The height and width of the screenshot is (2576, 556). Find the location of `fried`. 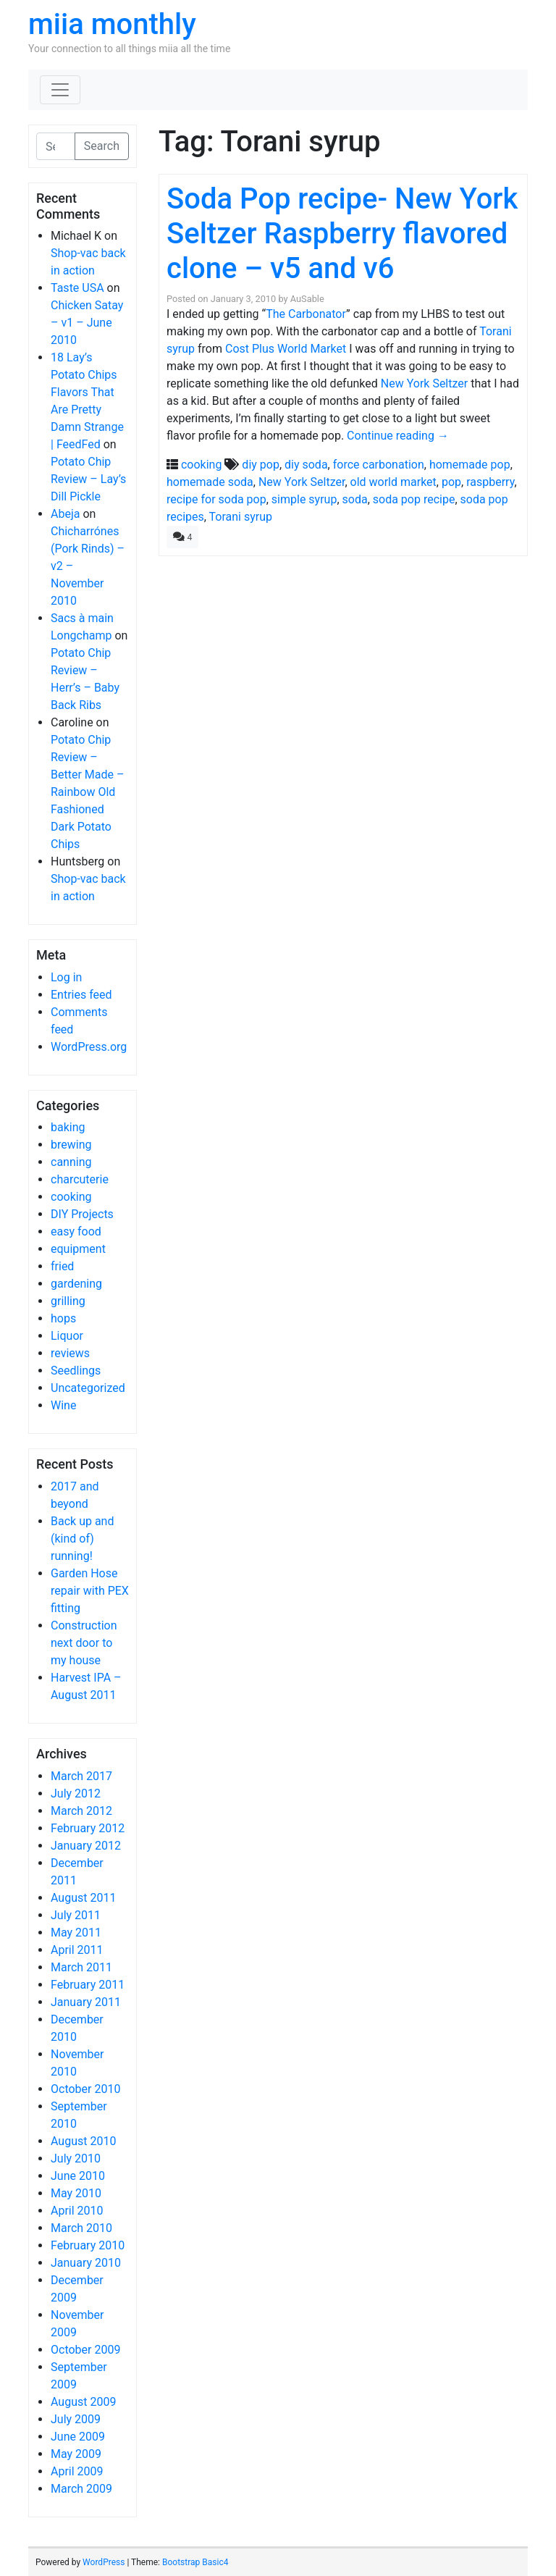

fried is located at coordinates (62, 1266).